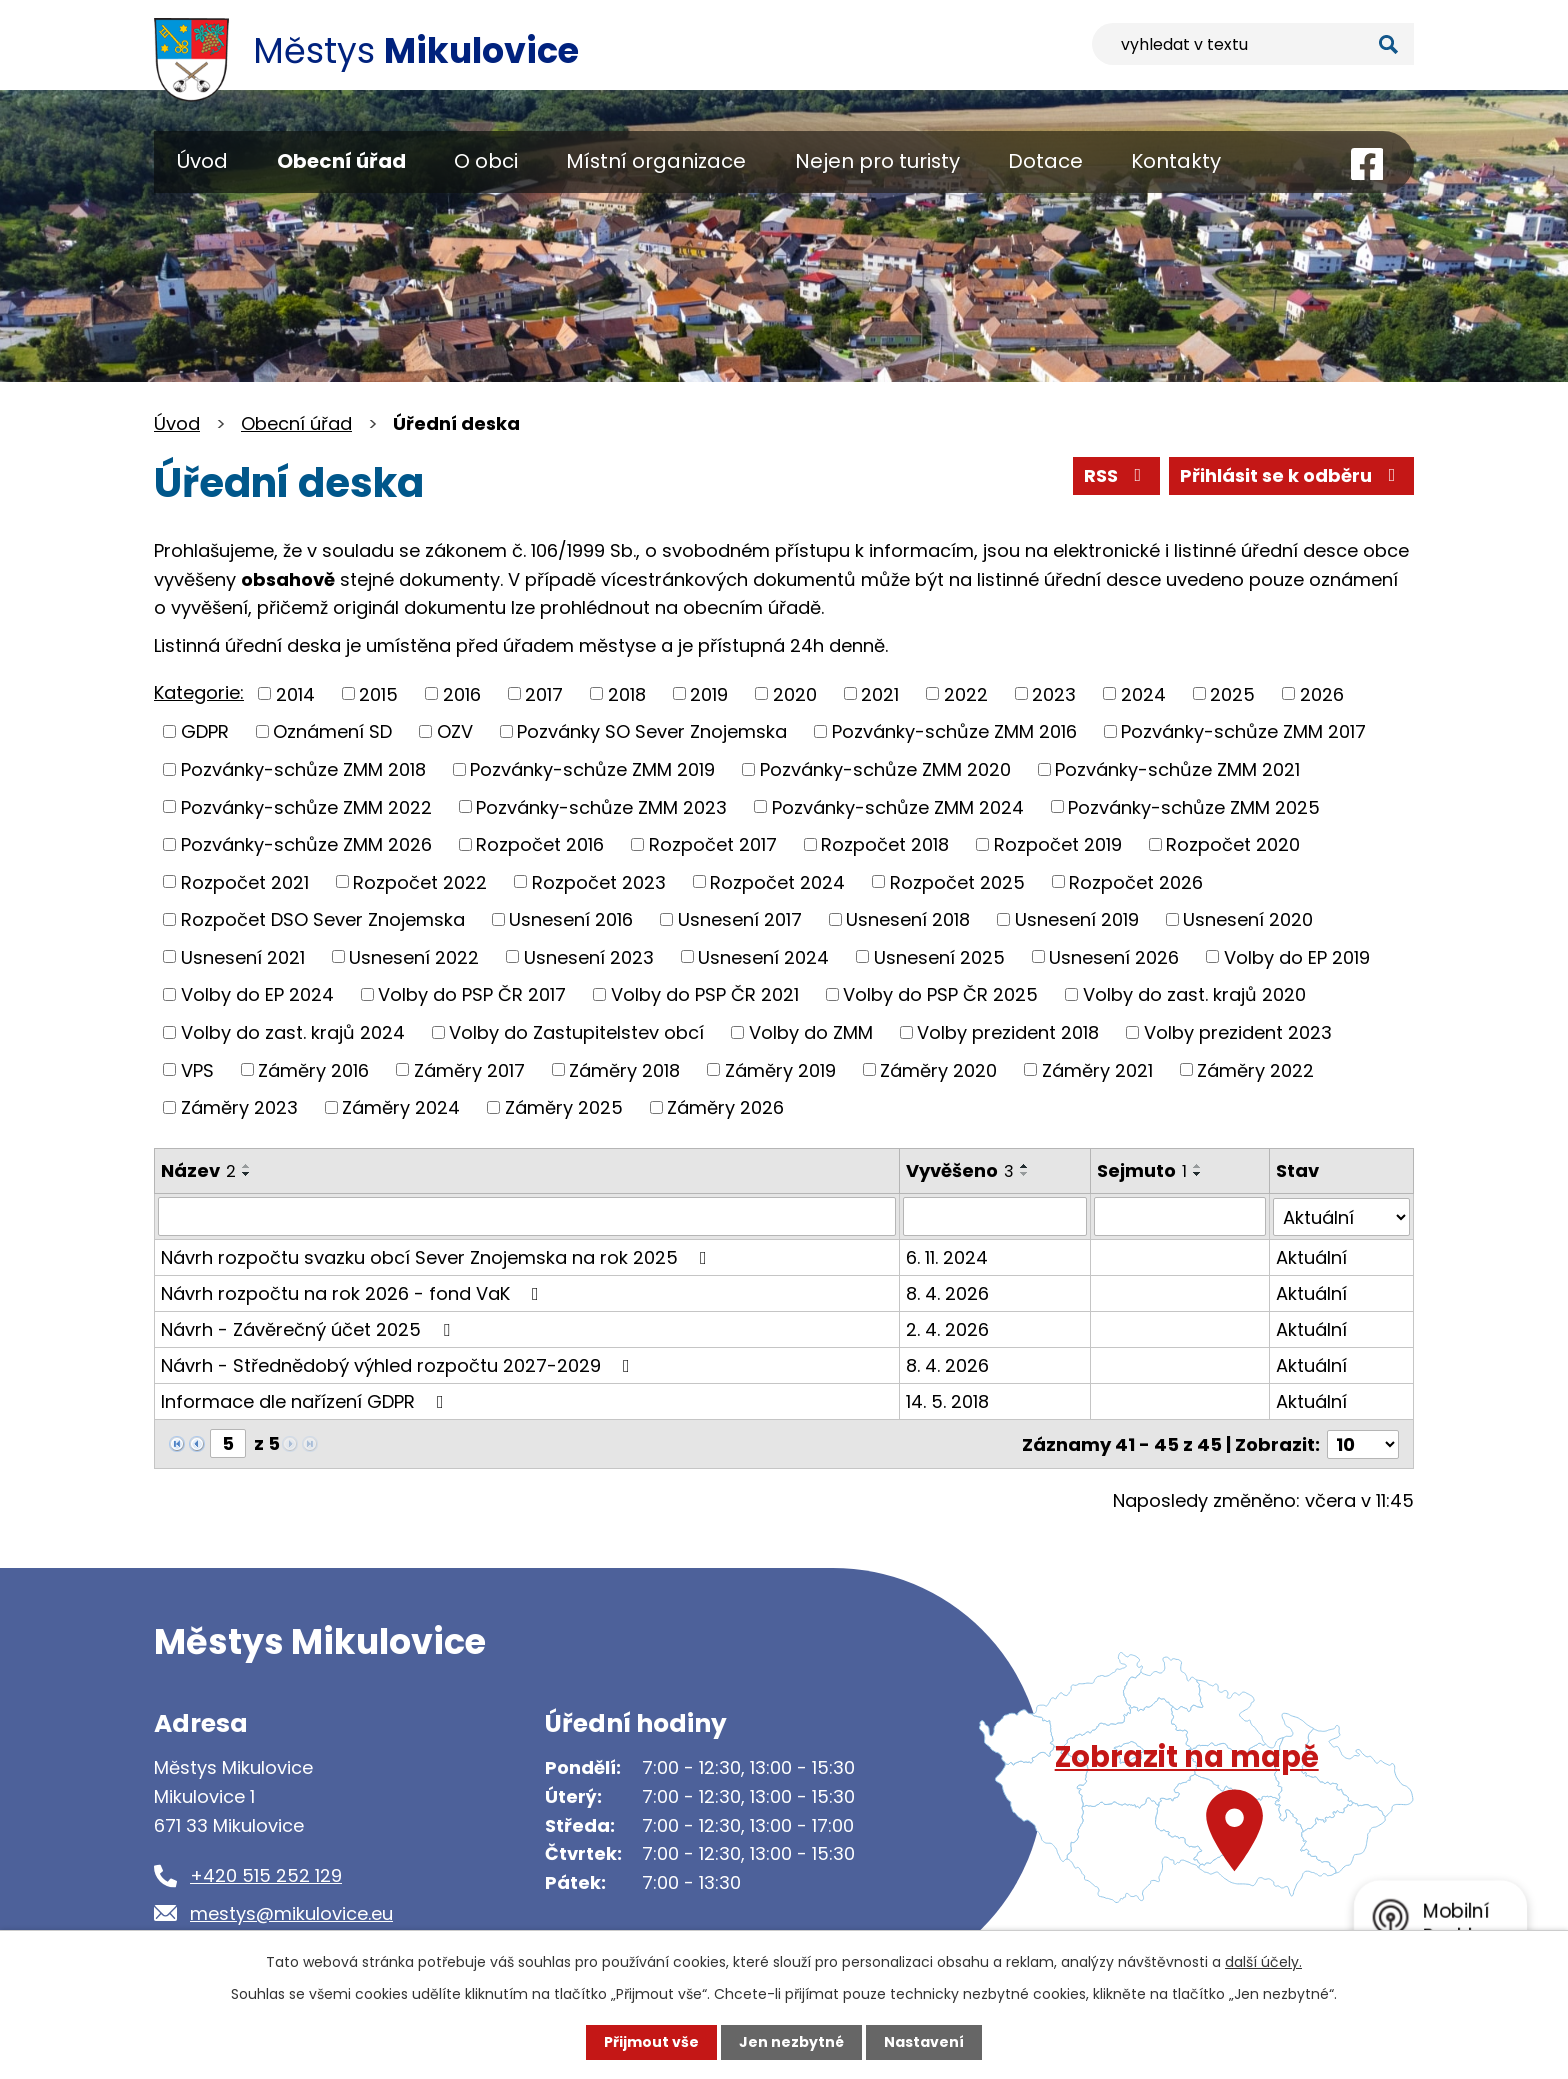  Describe the element at coordinates (1045, 161) in the screenshot. I see `Dotace` at that location.